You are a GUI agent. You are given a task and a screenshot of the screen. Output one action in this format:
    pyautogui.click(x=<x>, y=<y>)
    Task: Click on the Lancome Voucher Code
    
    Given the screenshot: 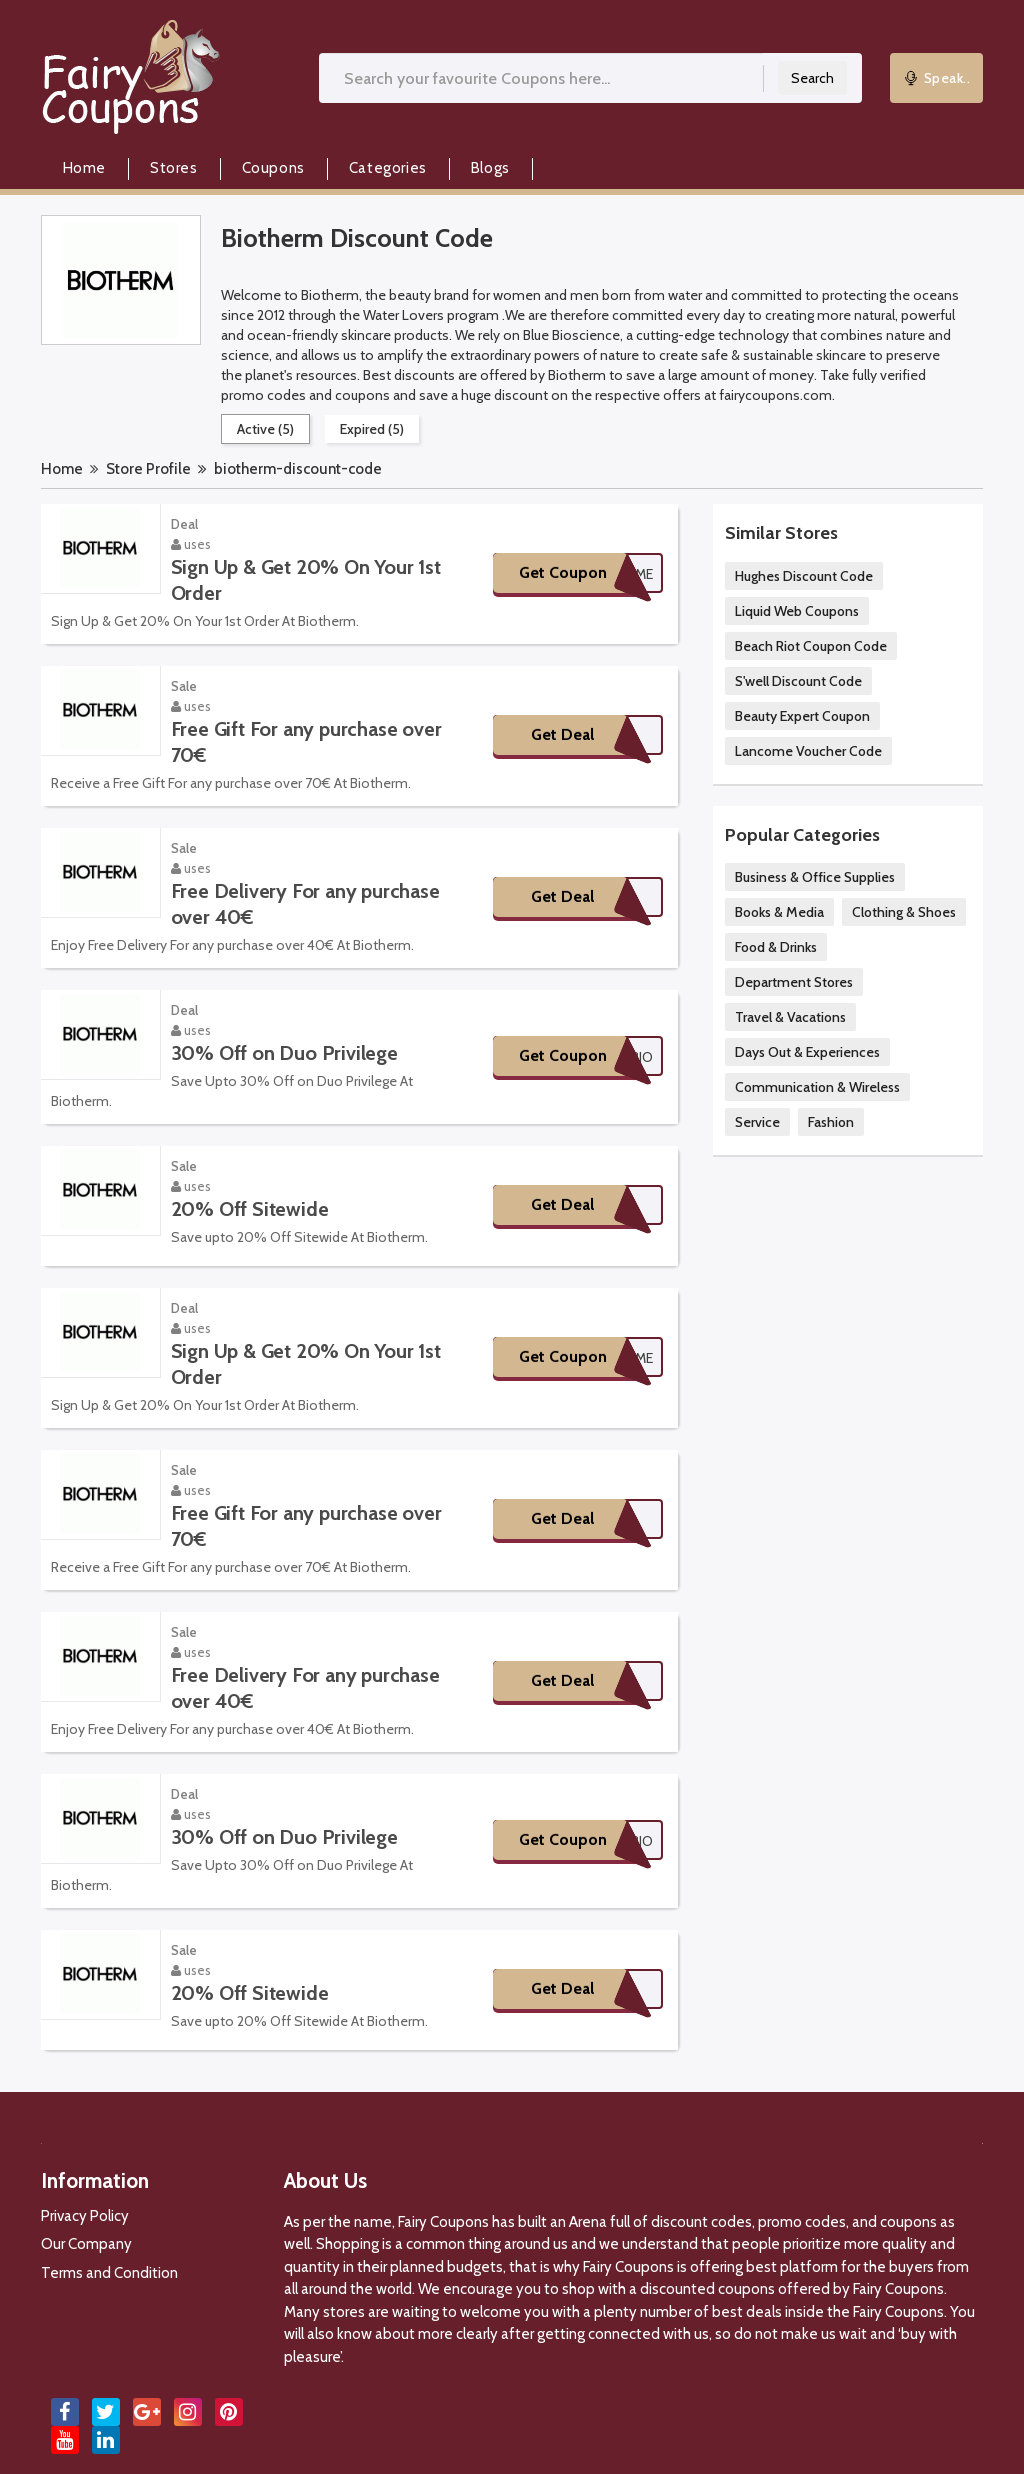 What is the action you would take?
    pyautogui.click(x=808, y=751)
    